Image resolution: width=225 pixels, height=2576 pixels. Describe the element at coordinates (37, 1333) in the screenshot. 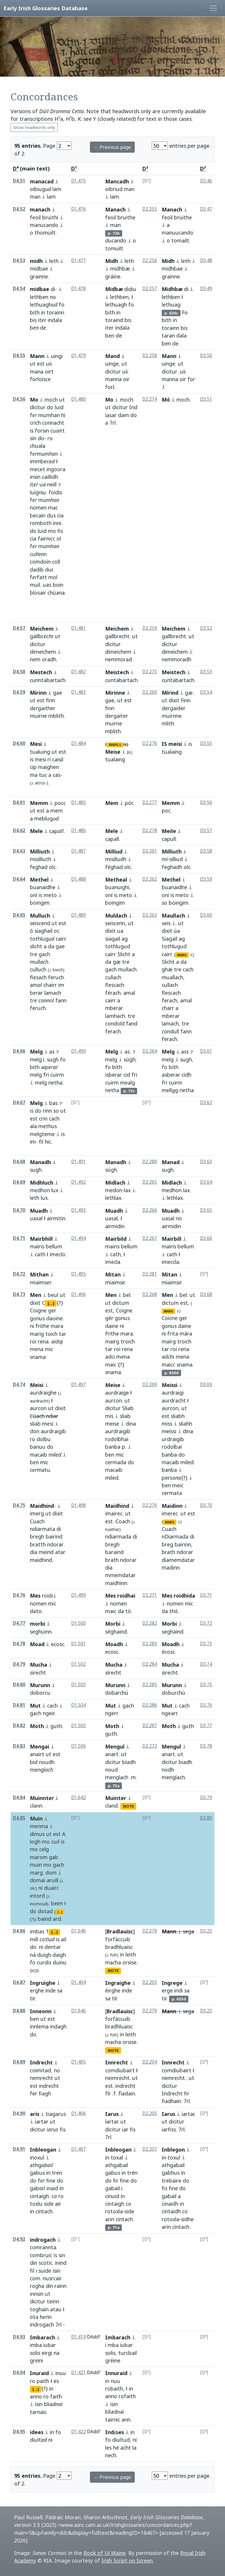

I see `marig` at that location.